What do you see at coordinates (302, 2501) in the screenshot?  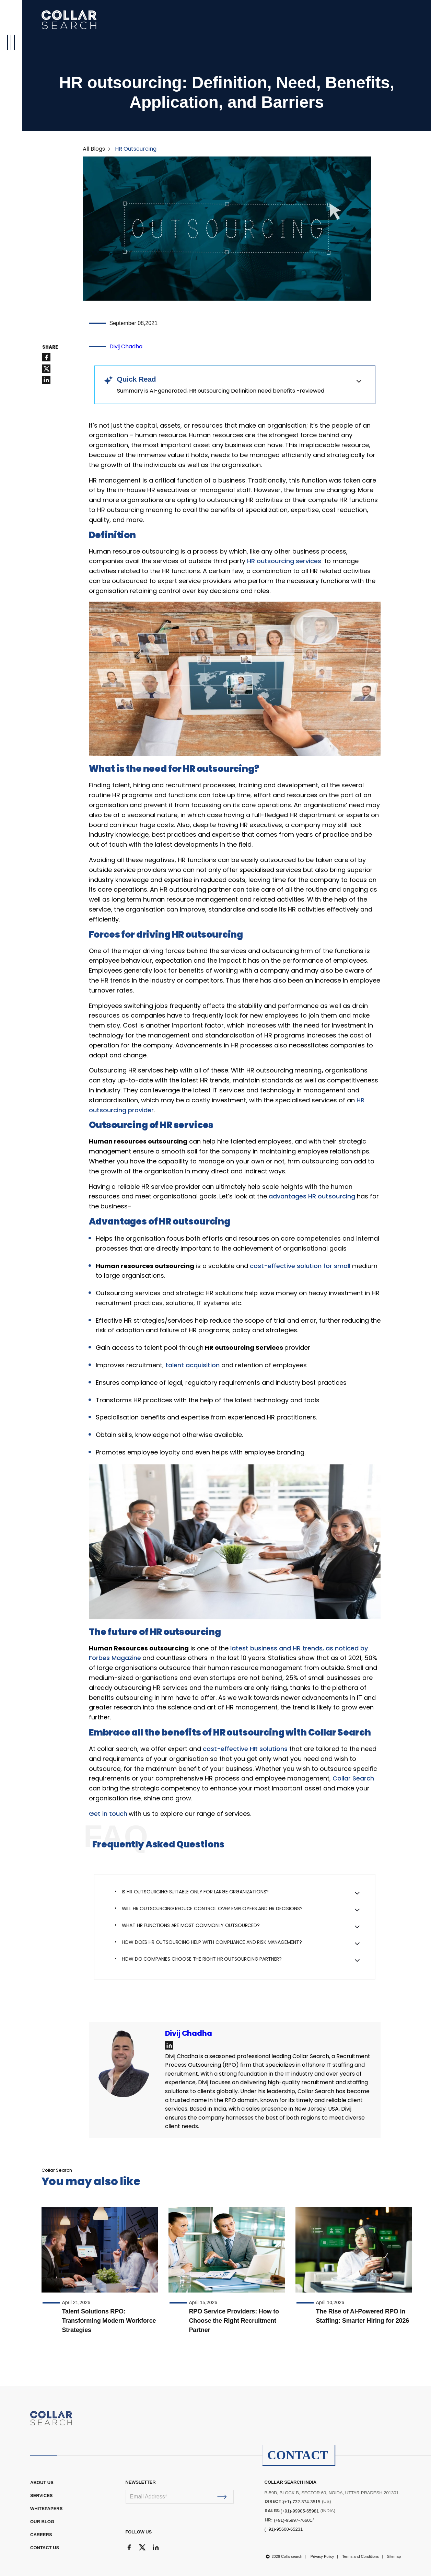 I see `(+1)-732-374-3515` at bounding box center [302, 2501].